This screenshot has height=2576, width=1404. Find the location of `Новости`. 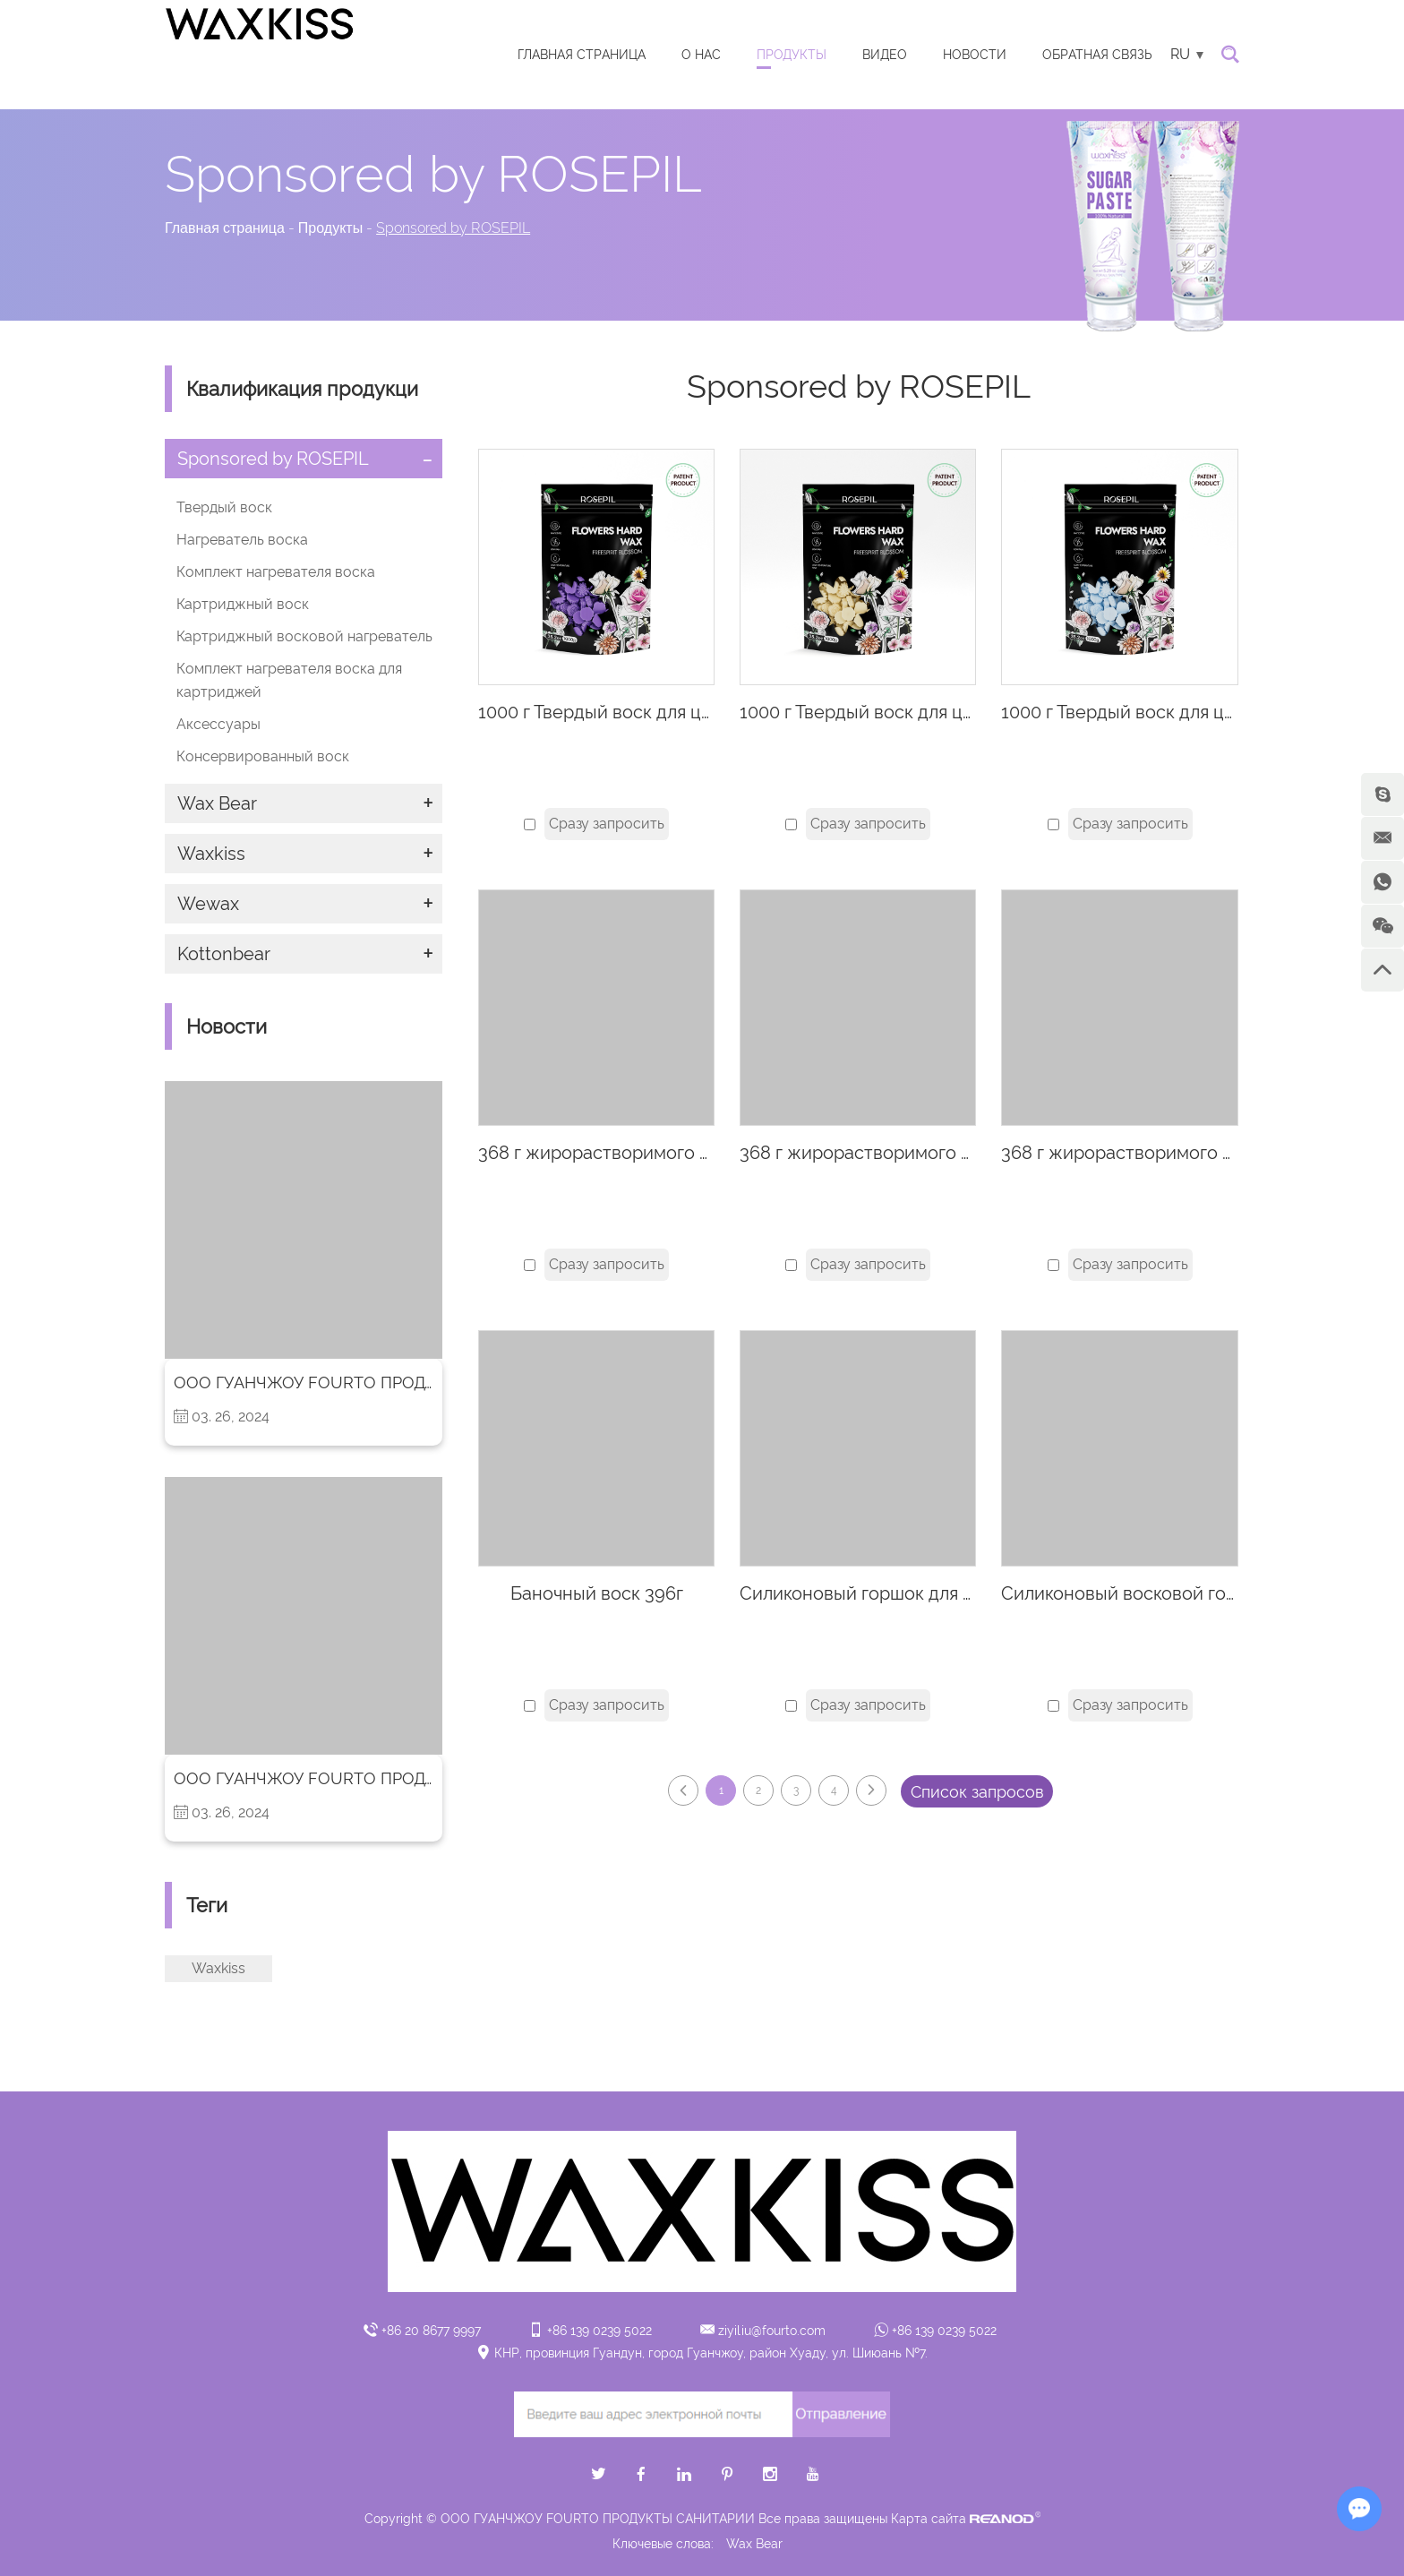

Новости is located at coordinates (974, 54).